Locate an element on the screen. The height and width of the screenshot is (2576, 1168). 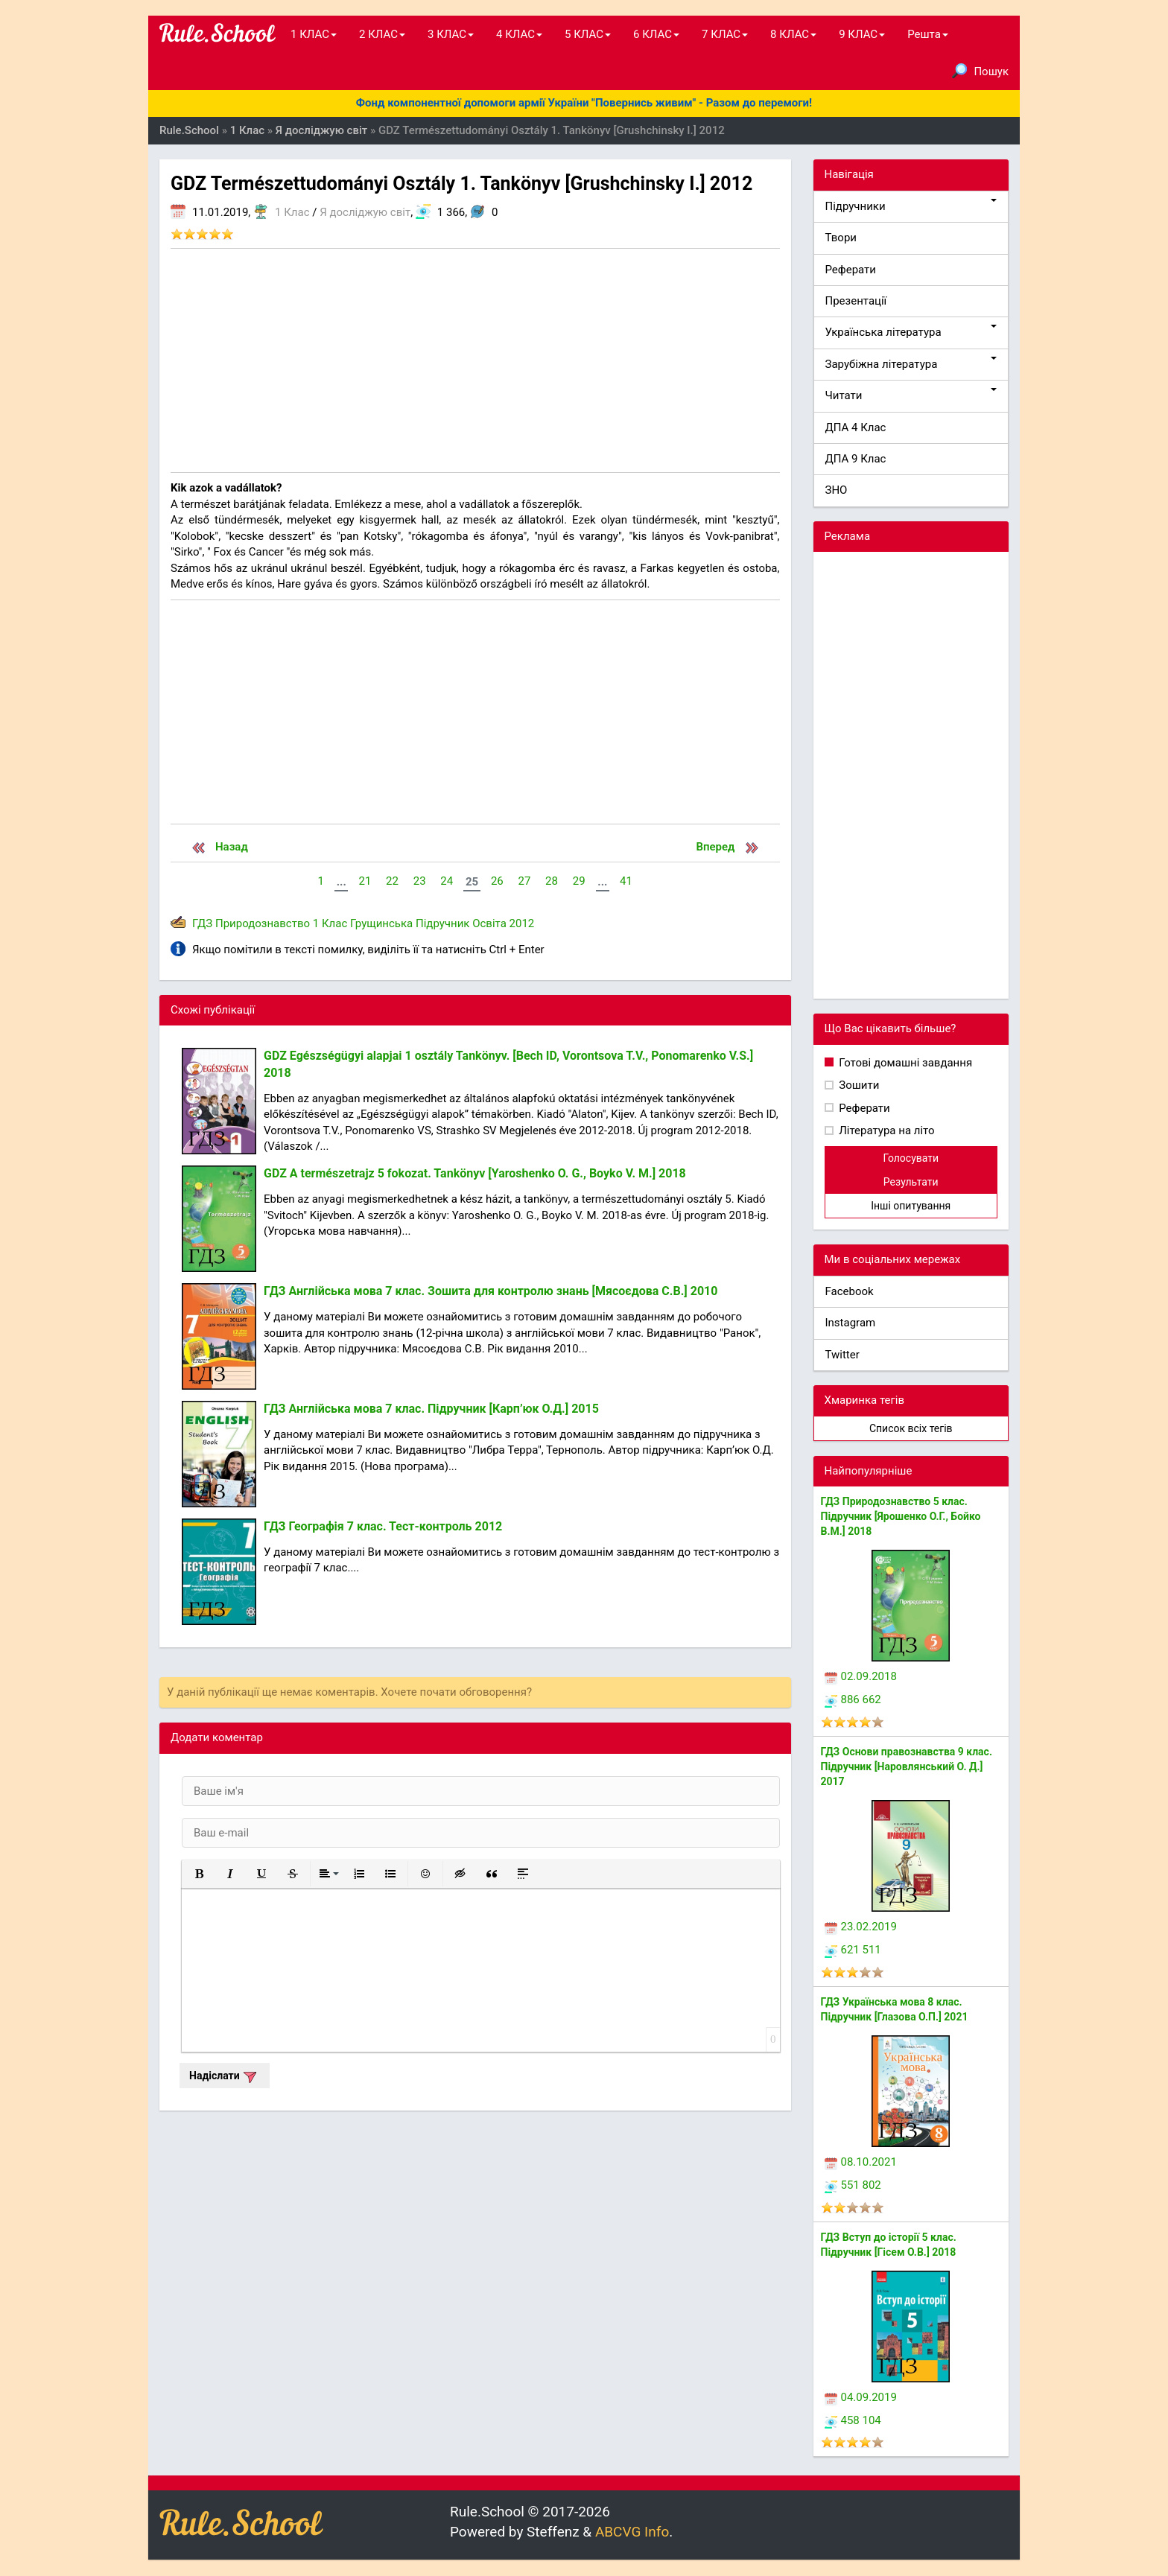
ГДЗ Основи правознавства 9 клас. Підручник [Наровлянський О. Д.] 2017 is located at coordinates (906, 1766).